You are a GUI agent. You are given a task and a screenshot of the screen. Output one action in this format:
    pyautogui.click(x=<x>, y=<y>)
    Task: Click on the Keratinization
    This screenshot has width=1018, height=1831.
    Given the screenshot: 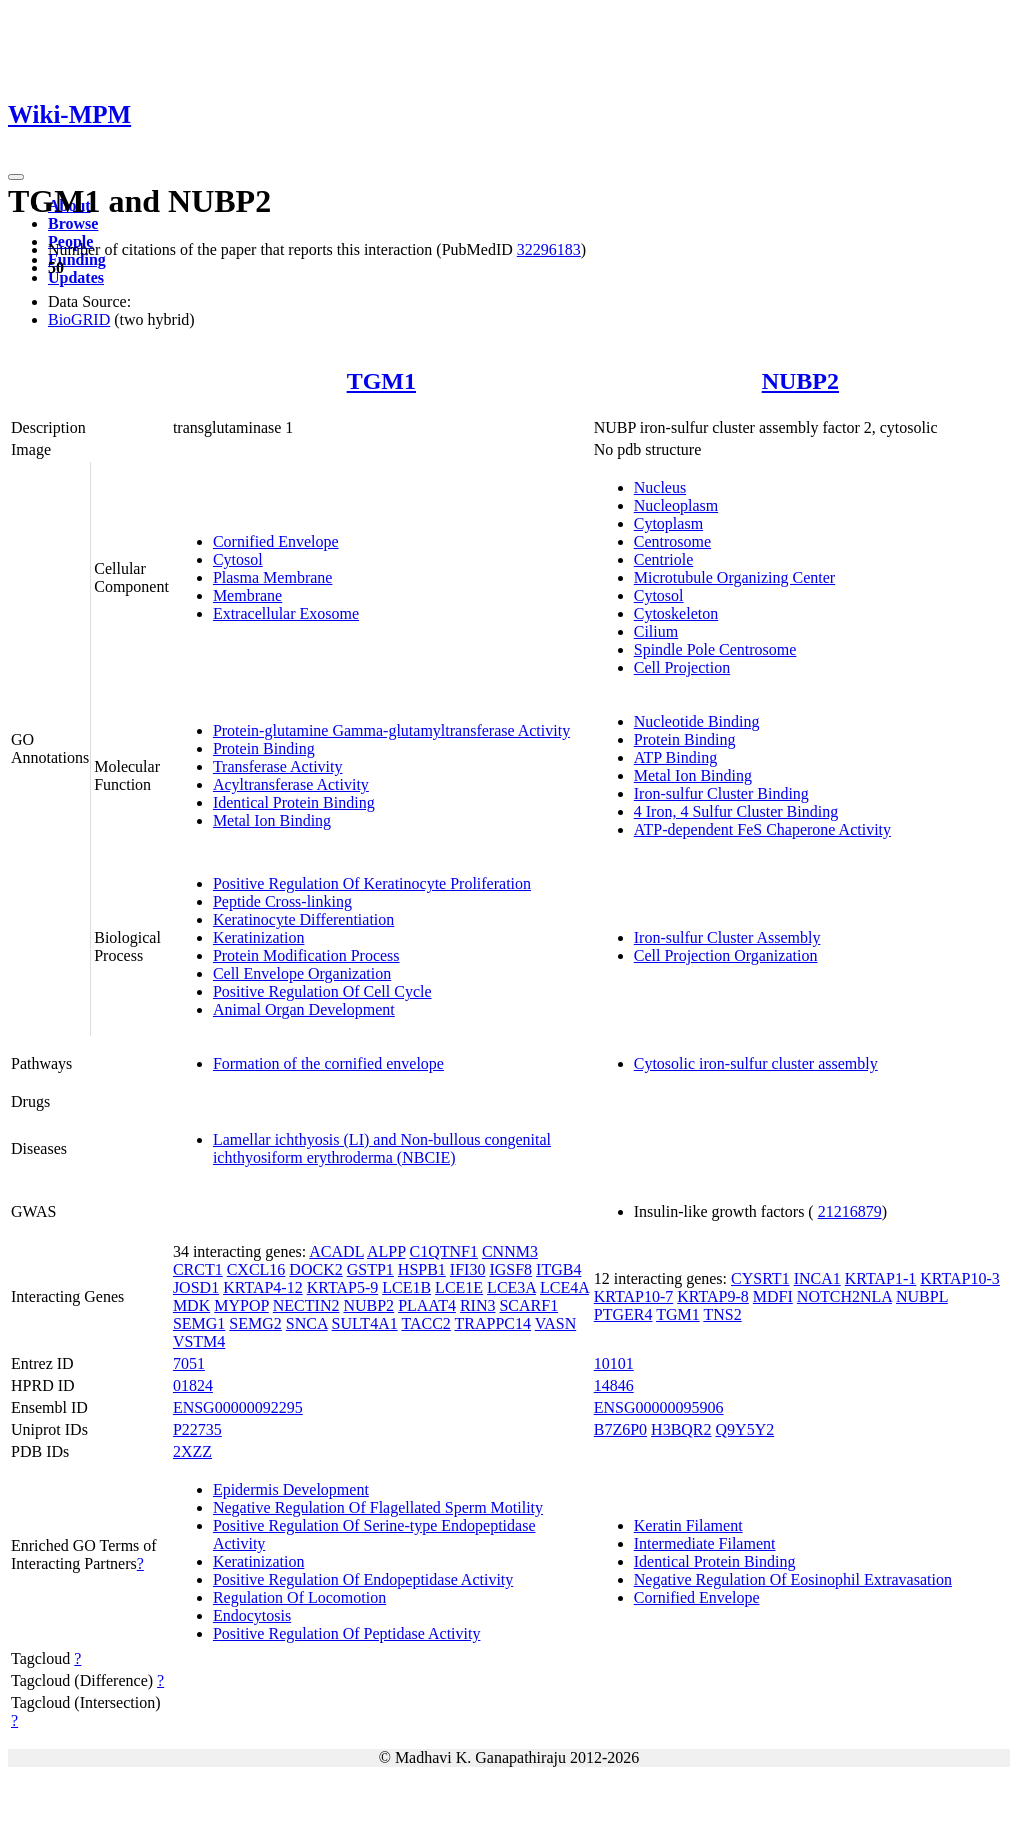 What is the action you would take?
    pyautogui.click(x=259, y=937)
    